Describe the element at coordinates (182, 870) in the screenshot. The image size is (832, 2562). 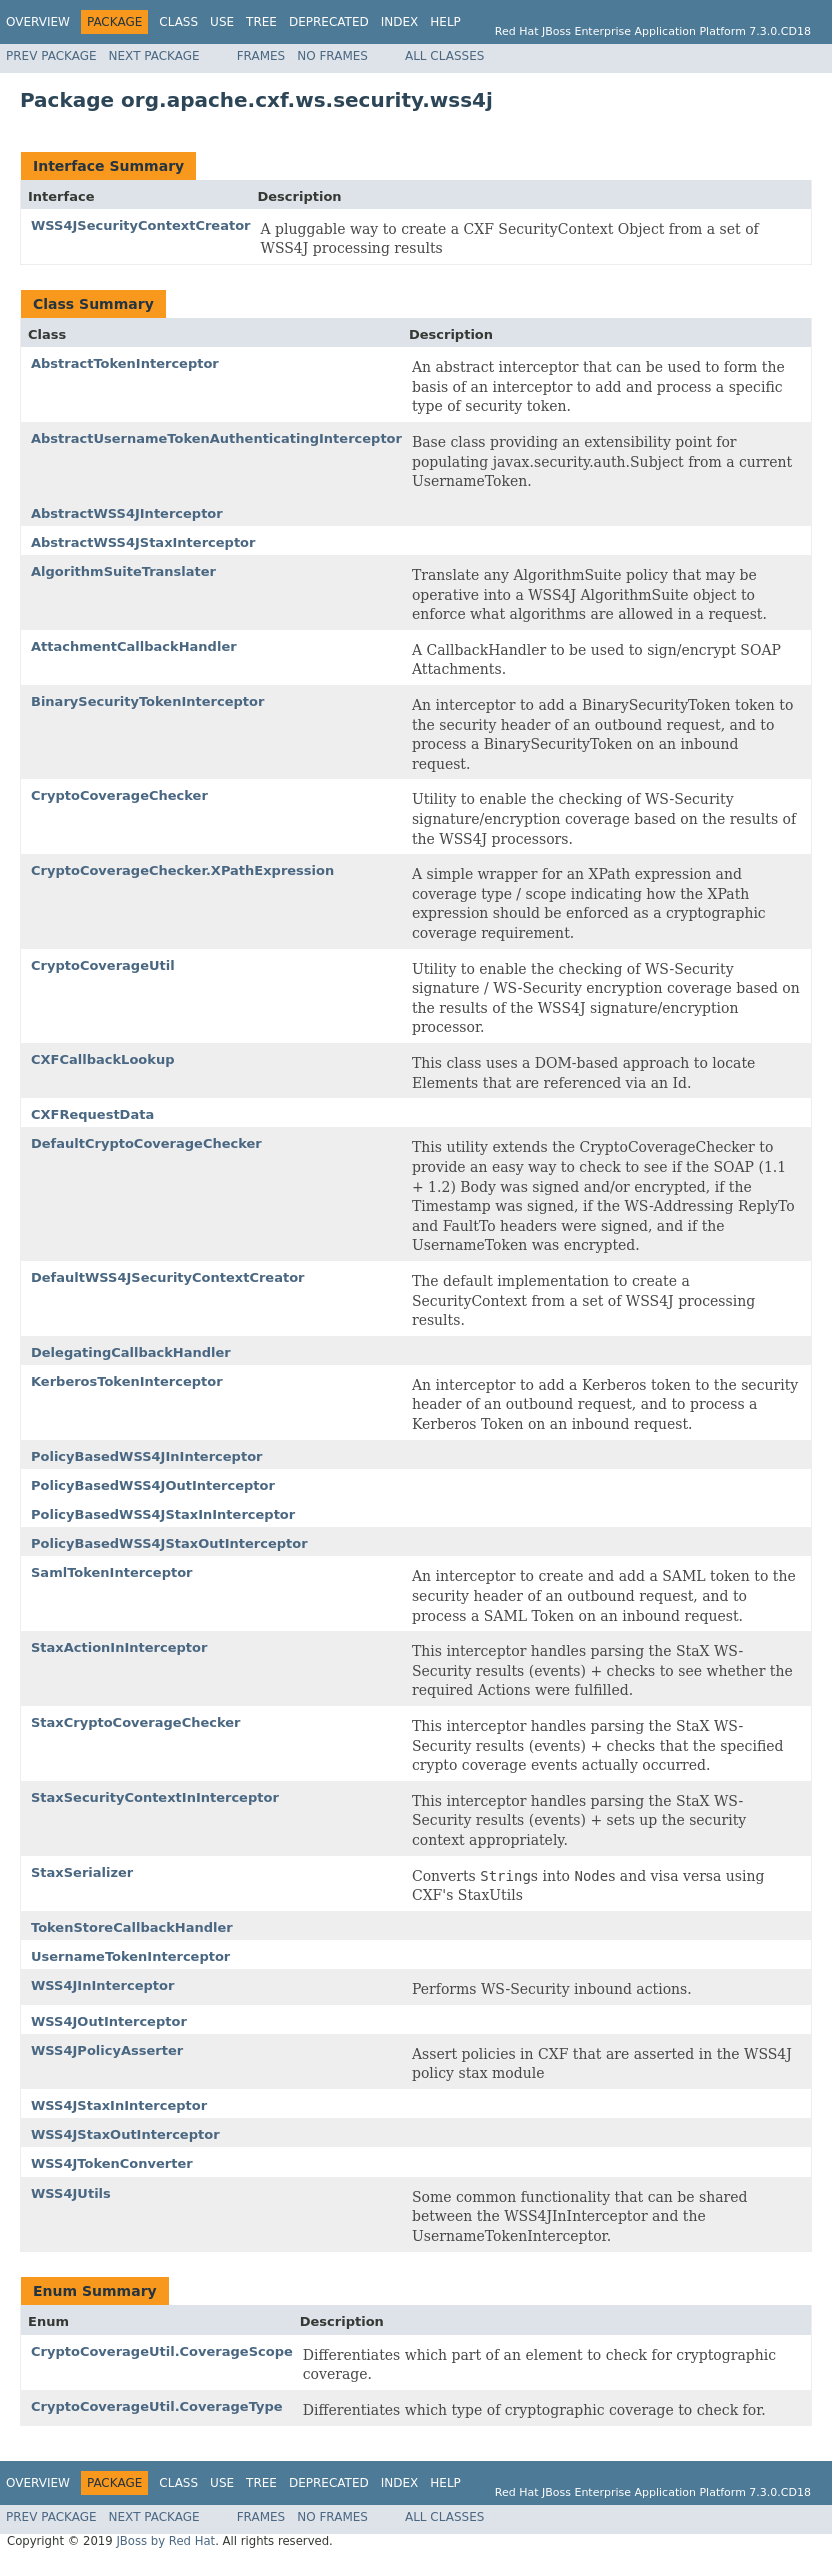
I see `CryptoCoverageChecker.XPathExpression` at that location.